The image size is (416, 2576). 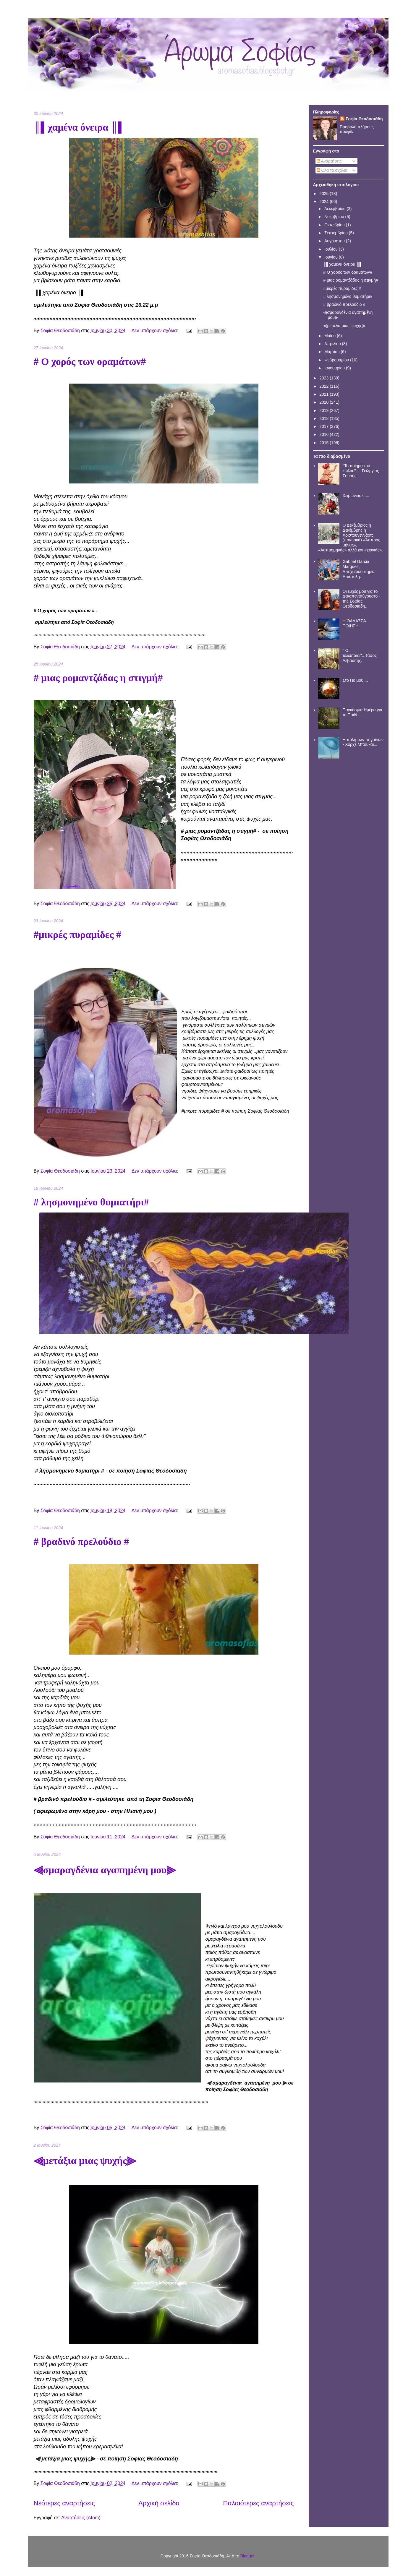 What do you see at coordinates (78, 934) in the screenshot?
I see `#μικρές πυραμίδες #` at bounding box center [78, 934].